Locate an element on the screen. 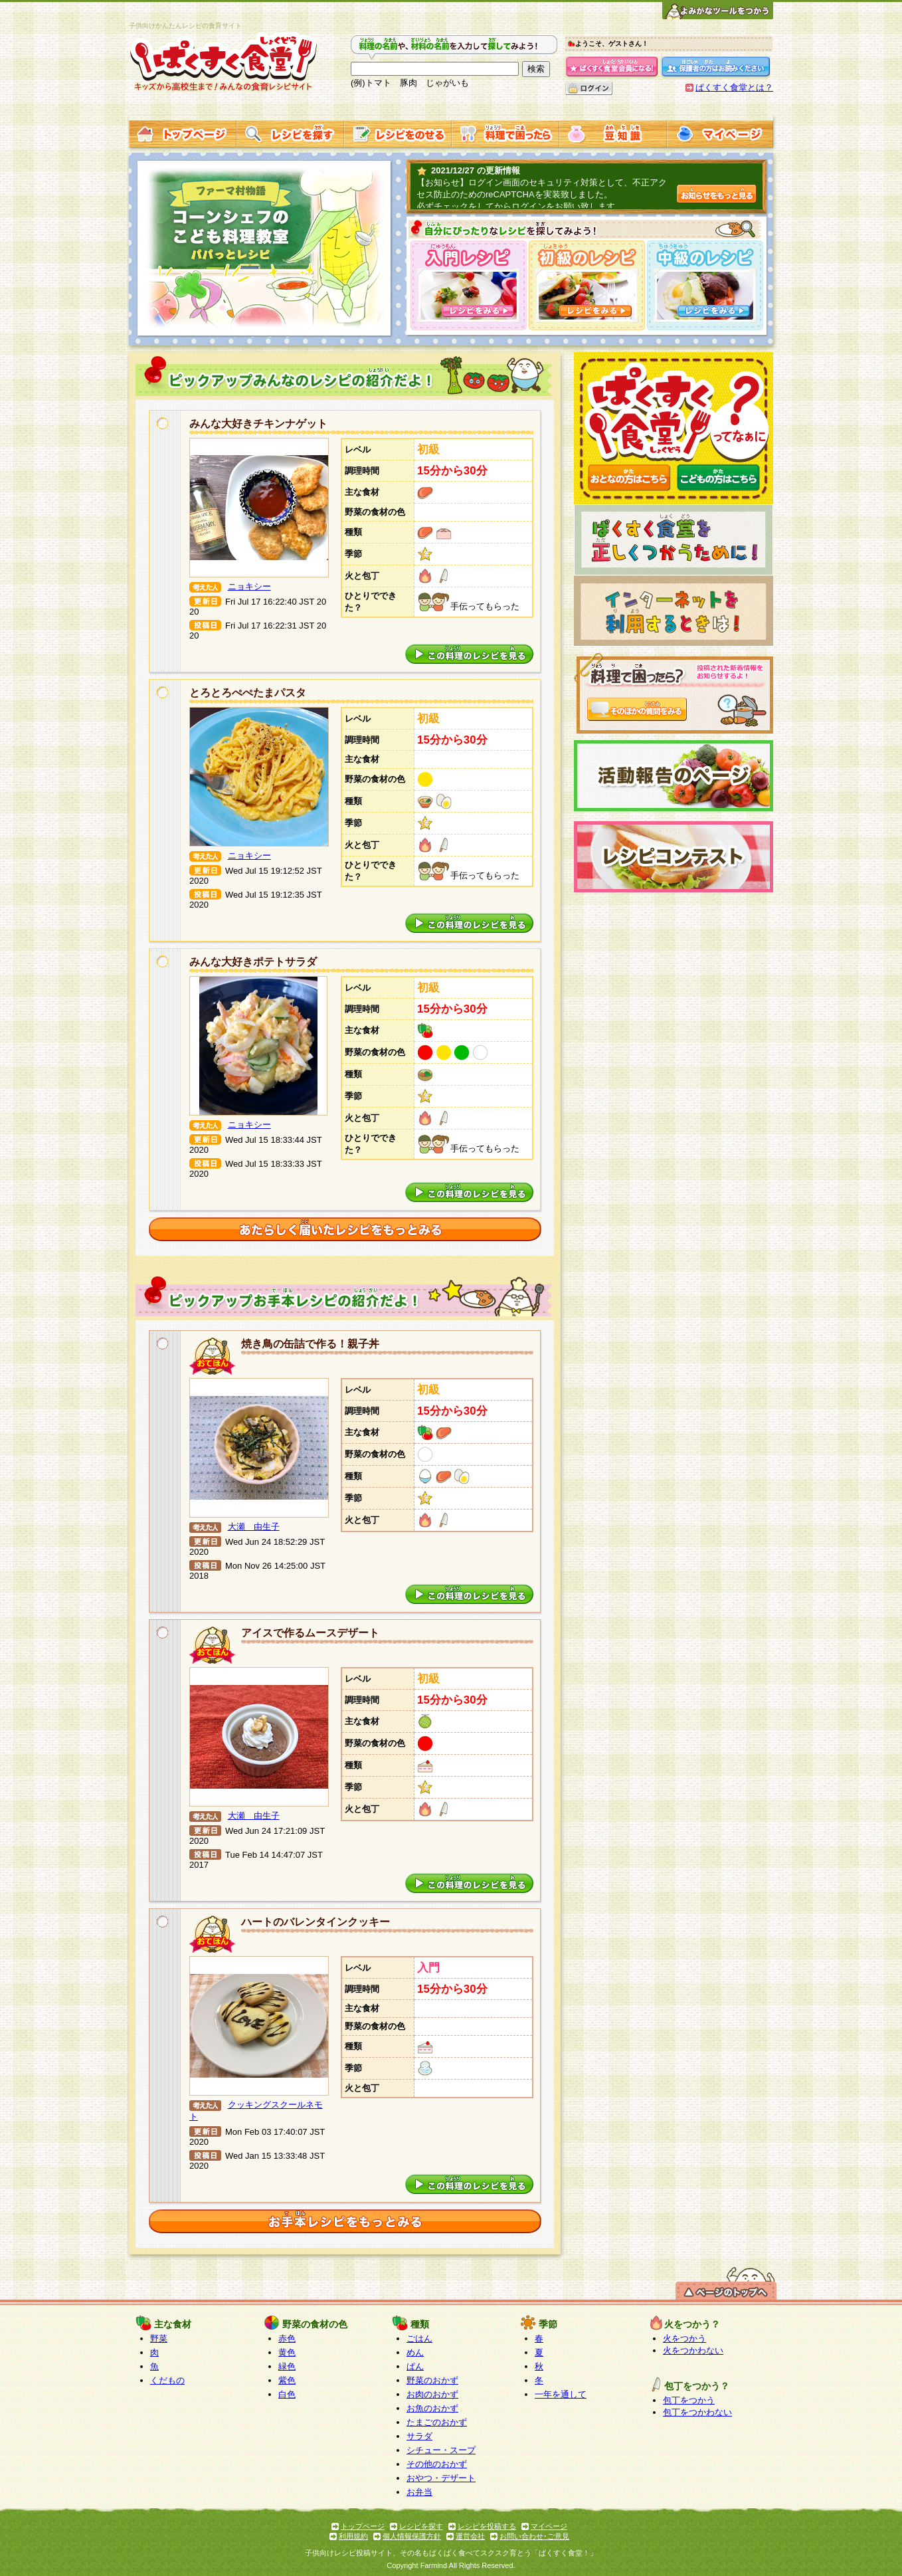  赤色 is located at coordinates (287, 2338).